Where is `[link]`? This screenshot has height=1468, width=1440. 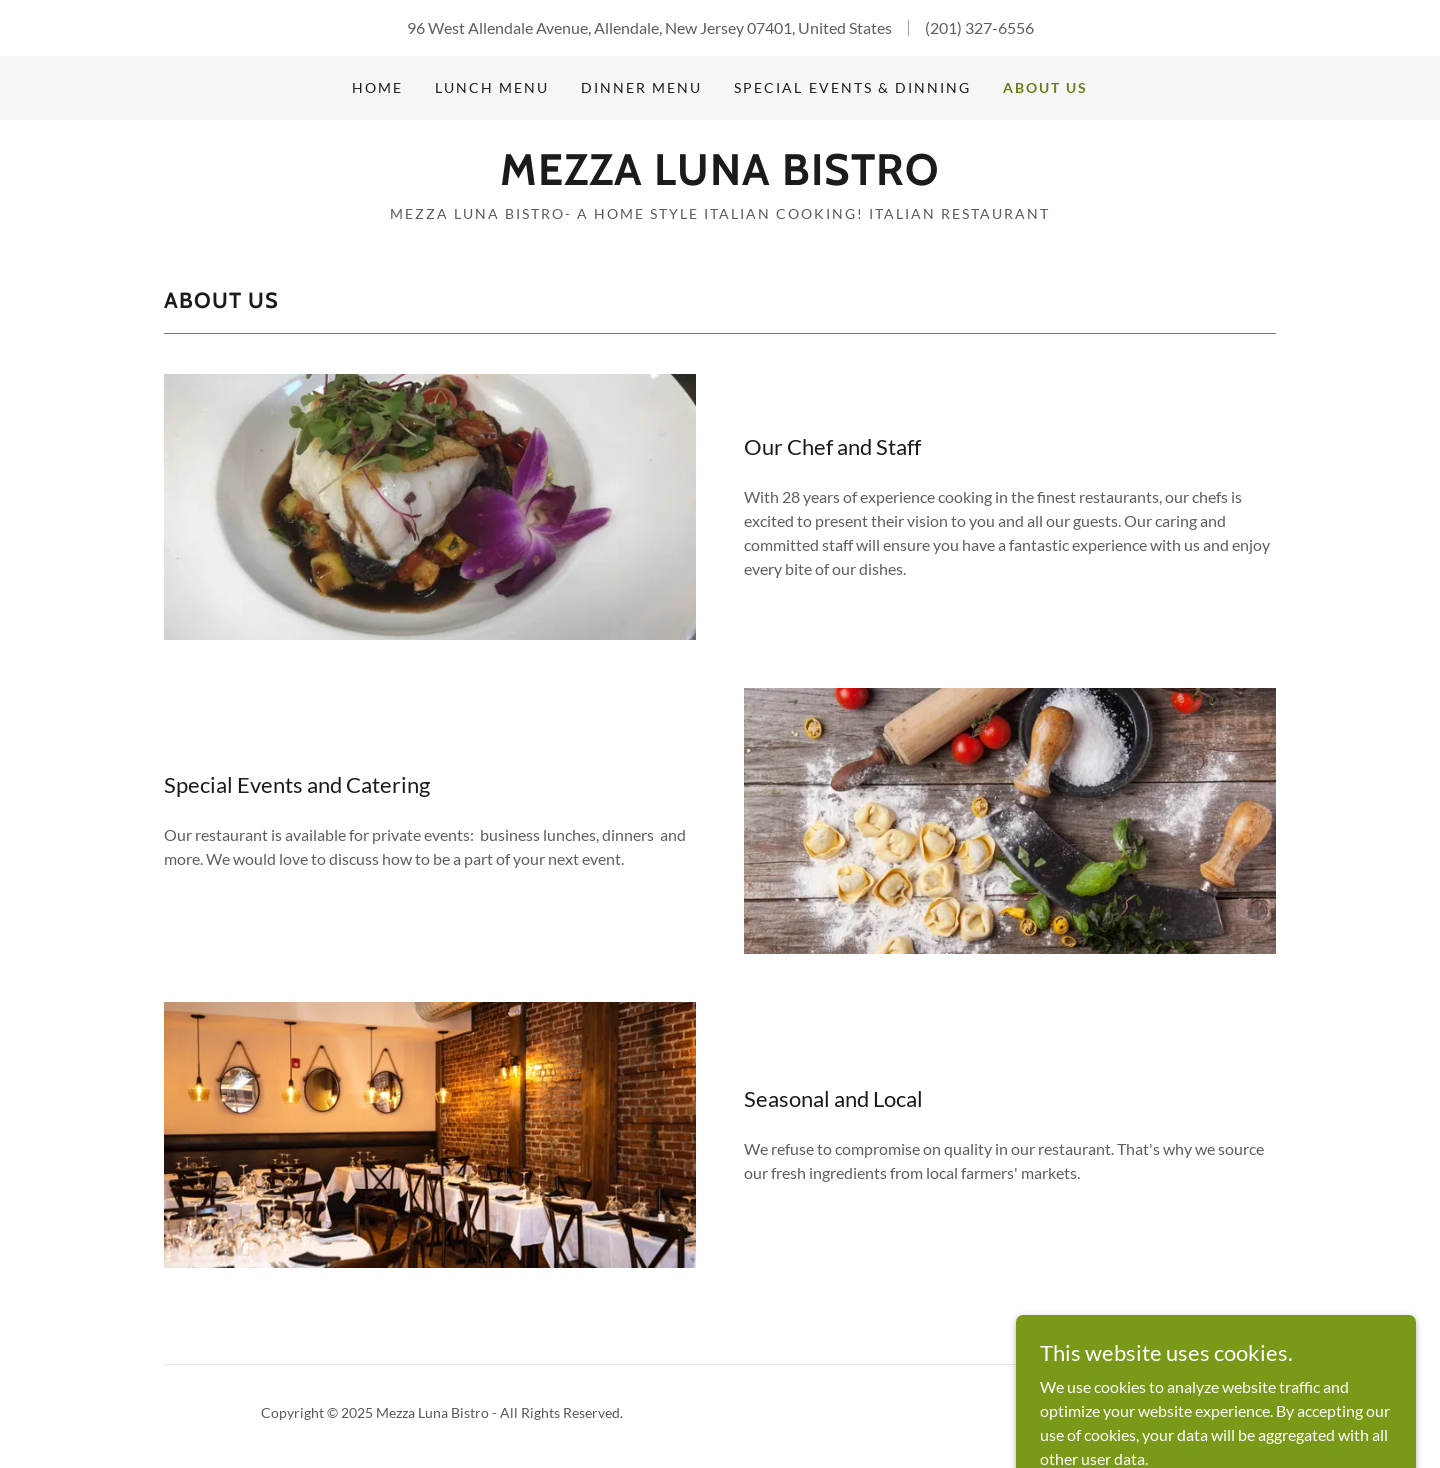
[link] is located at coordinates (719, 178).